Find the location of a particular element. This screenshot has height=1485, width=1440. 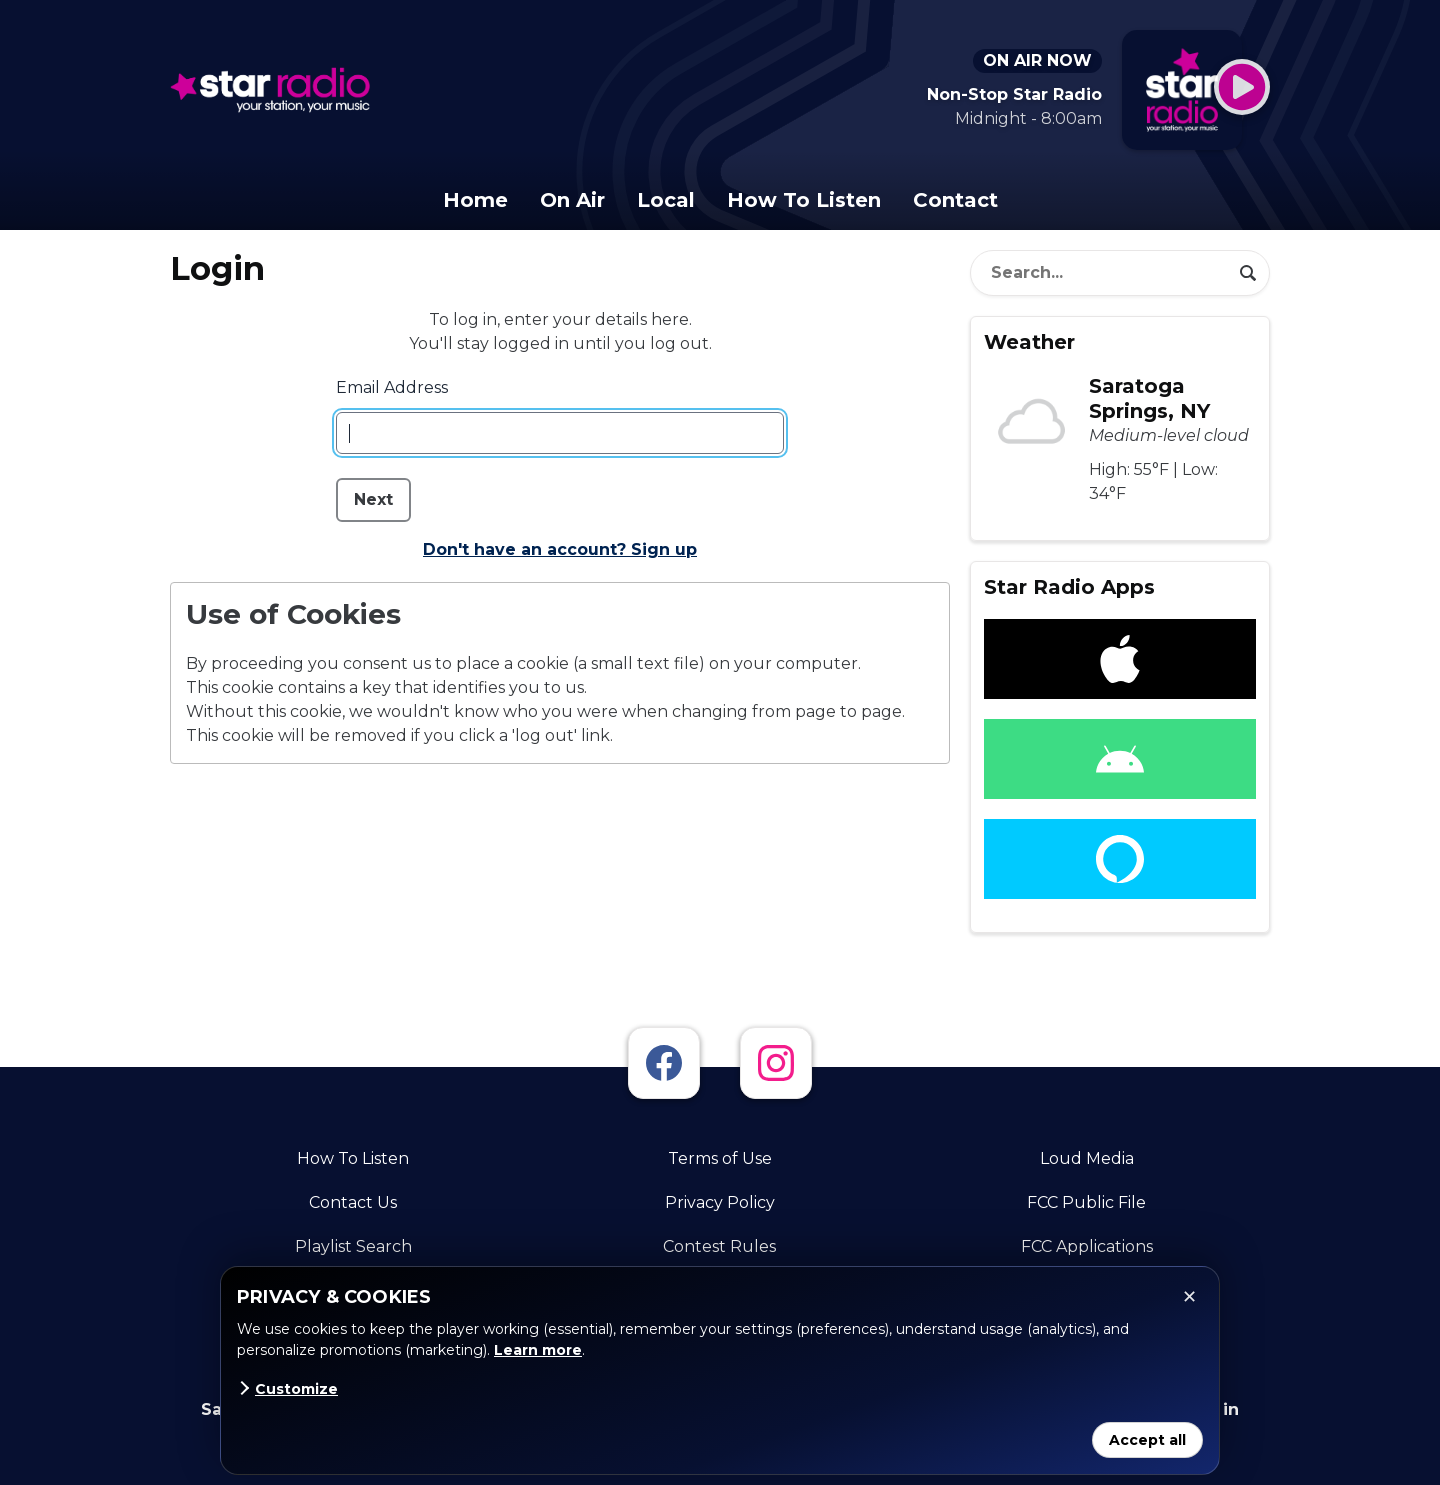

Contact is located at coordinates (955, 200).